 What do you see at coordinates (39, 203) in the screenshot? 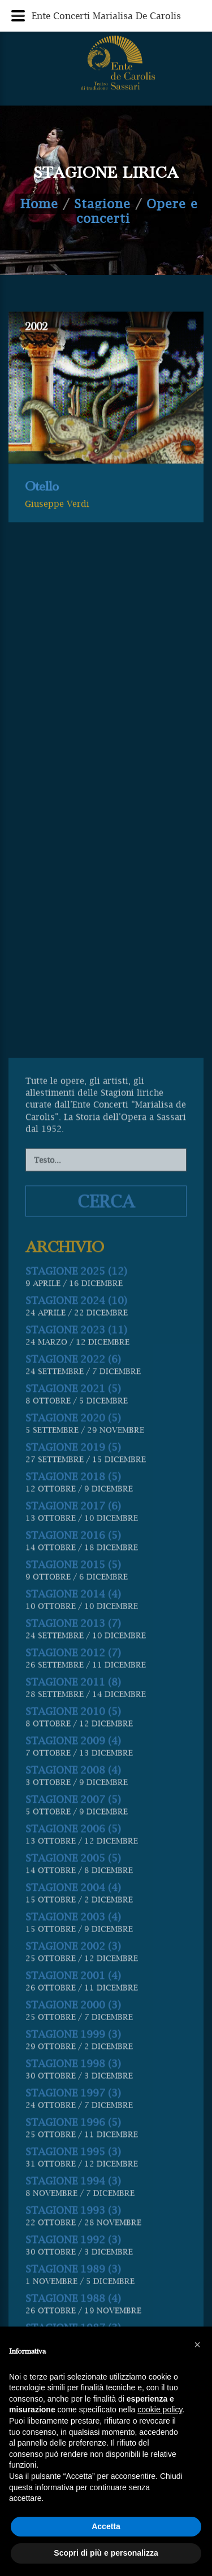
I see `Home` at bounding box center [39, 203].